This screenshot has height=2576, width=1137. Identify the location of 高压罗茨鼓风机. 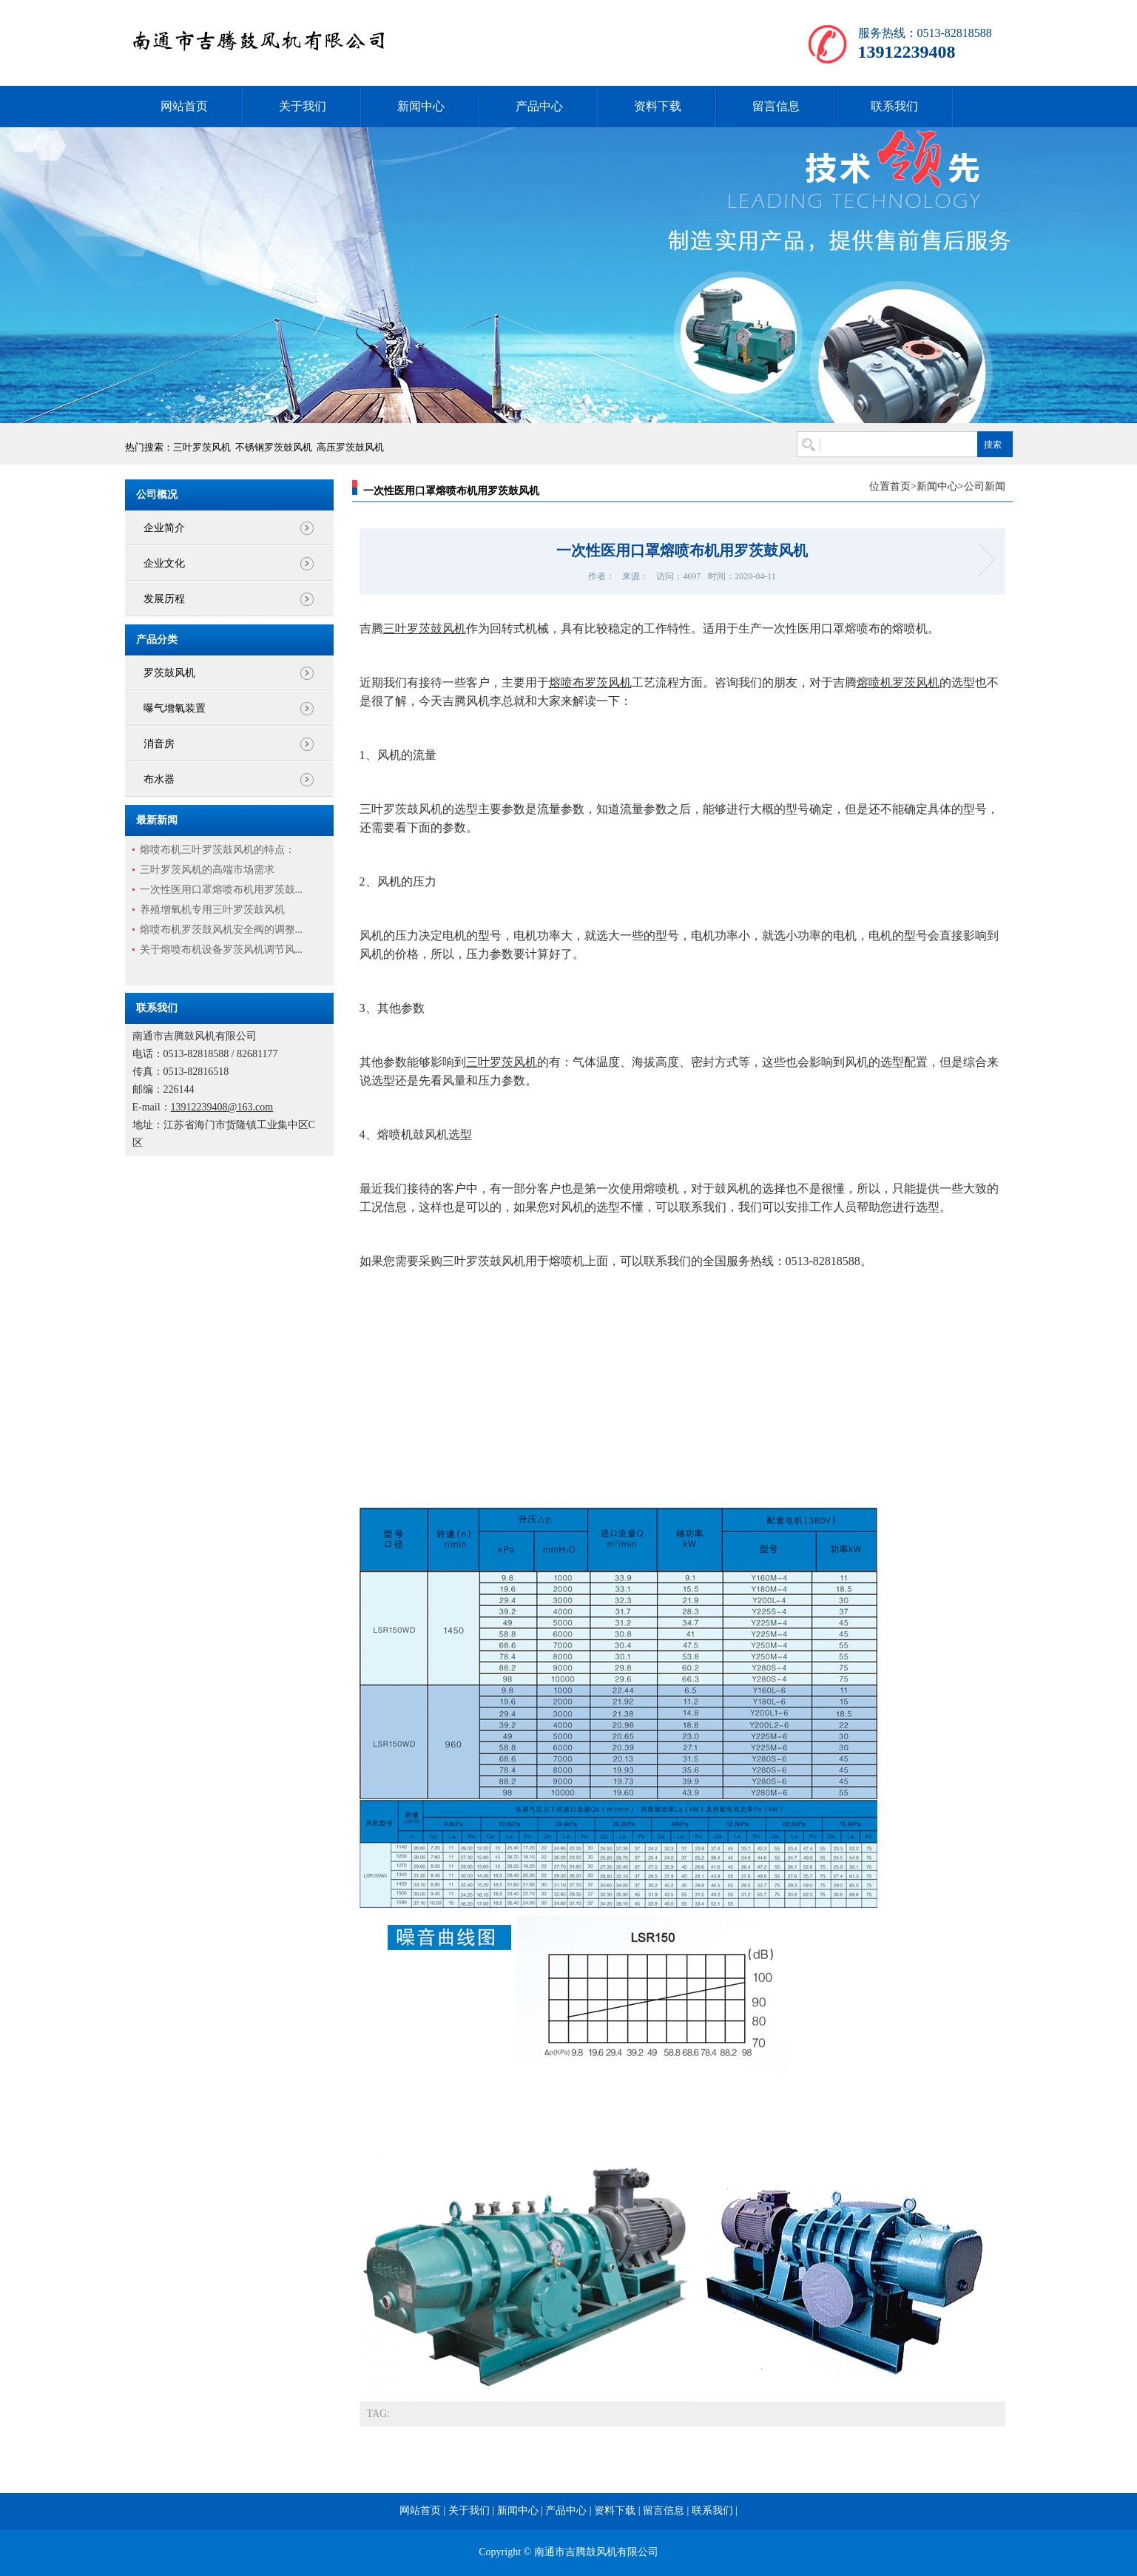
(350, 447).